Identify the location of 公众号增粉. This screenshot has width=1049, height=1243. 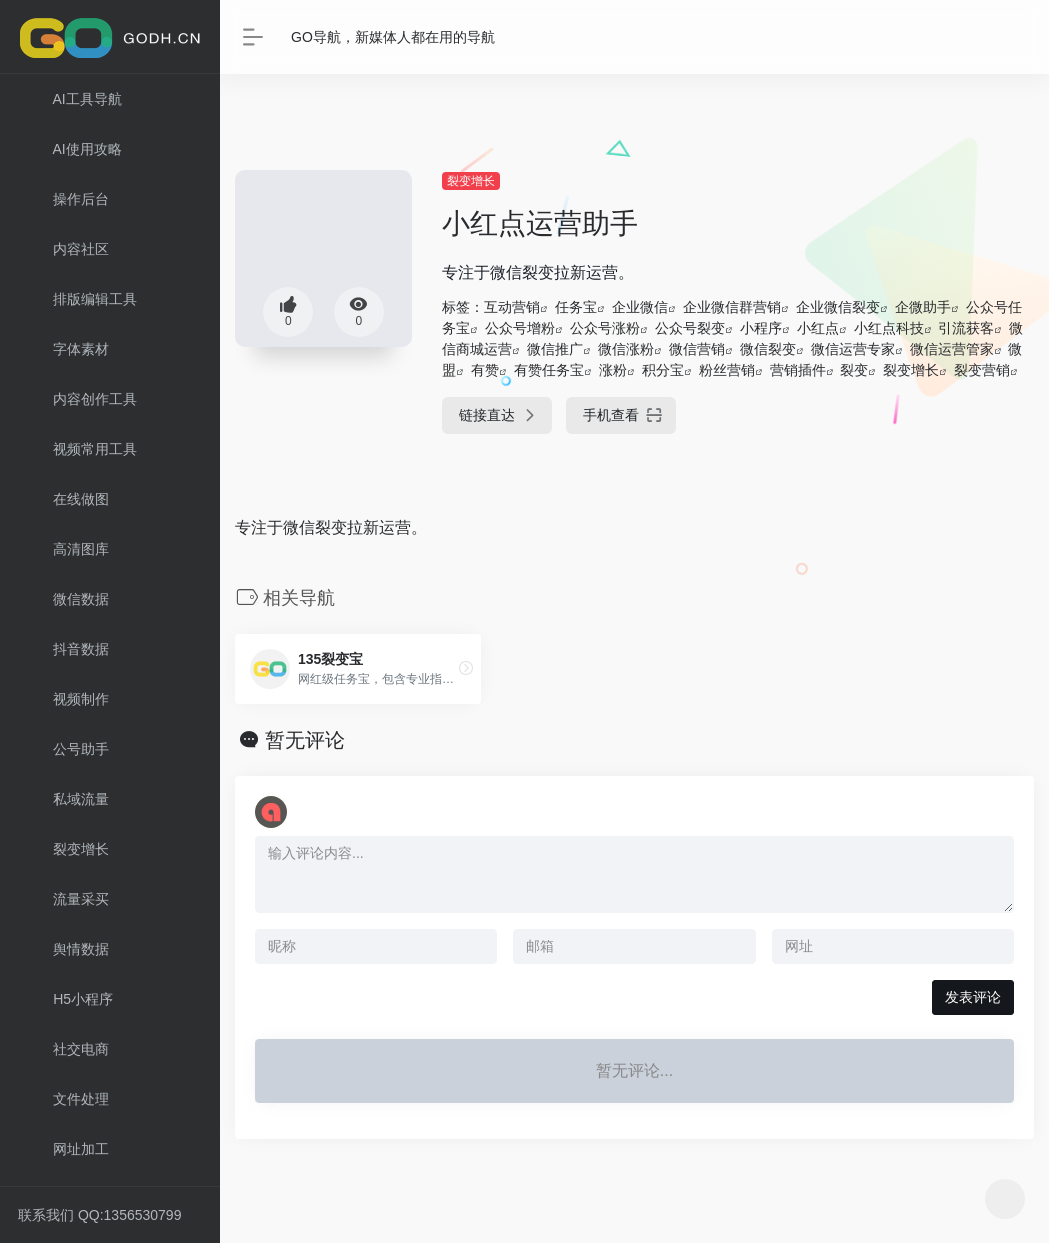
(520, 328).